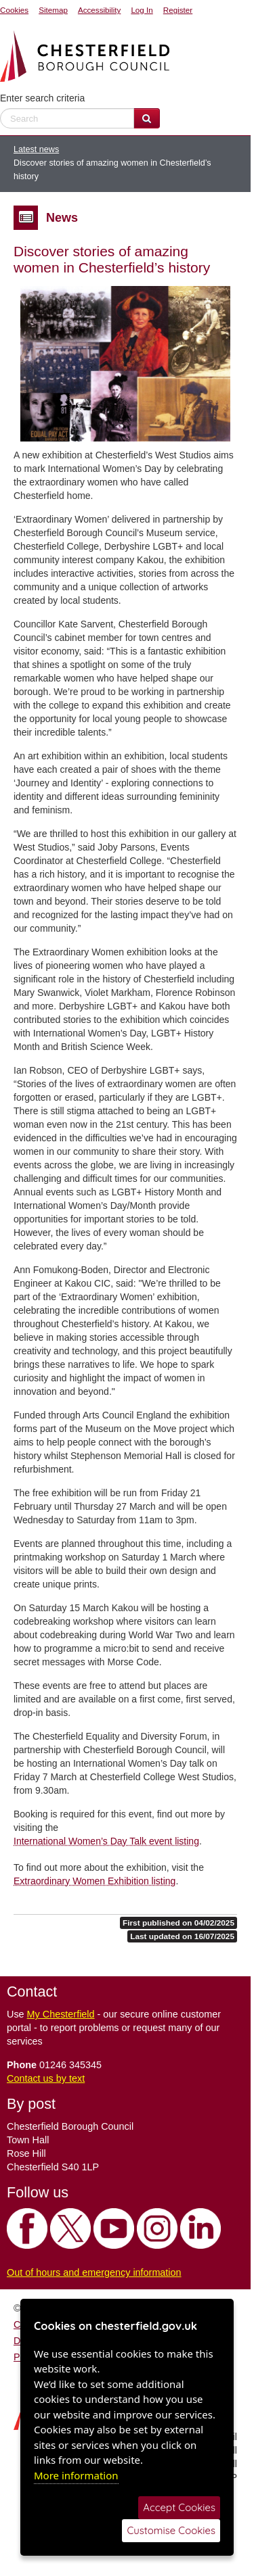 The image size is (254, 2576). Describe the element at coordinates (46, 2078) in the screenshot. I see `Contact us by text` at that location.